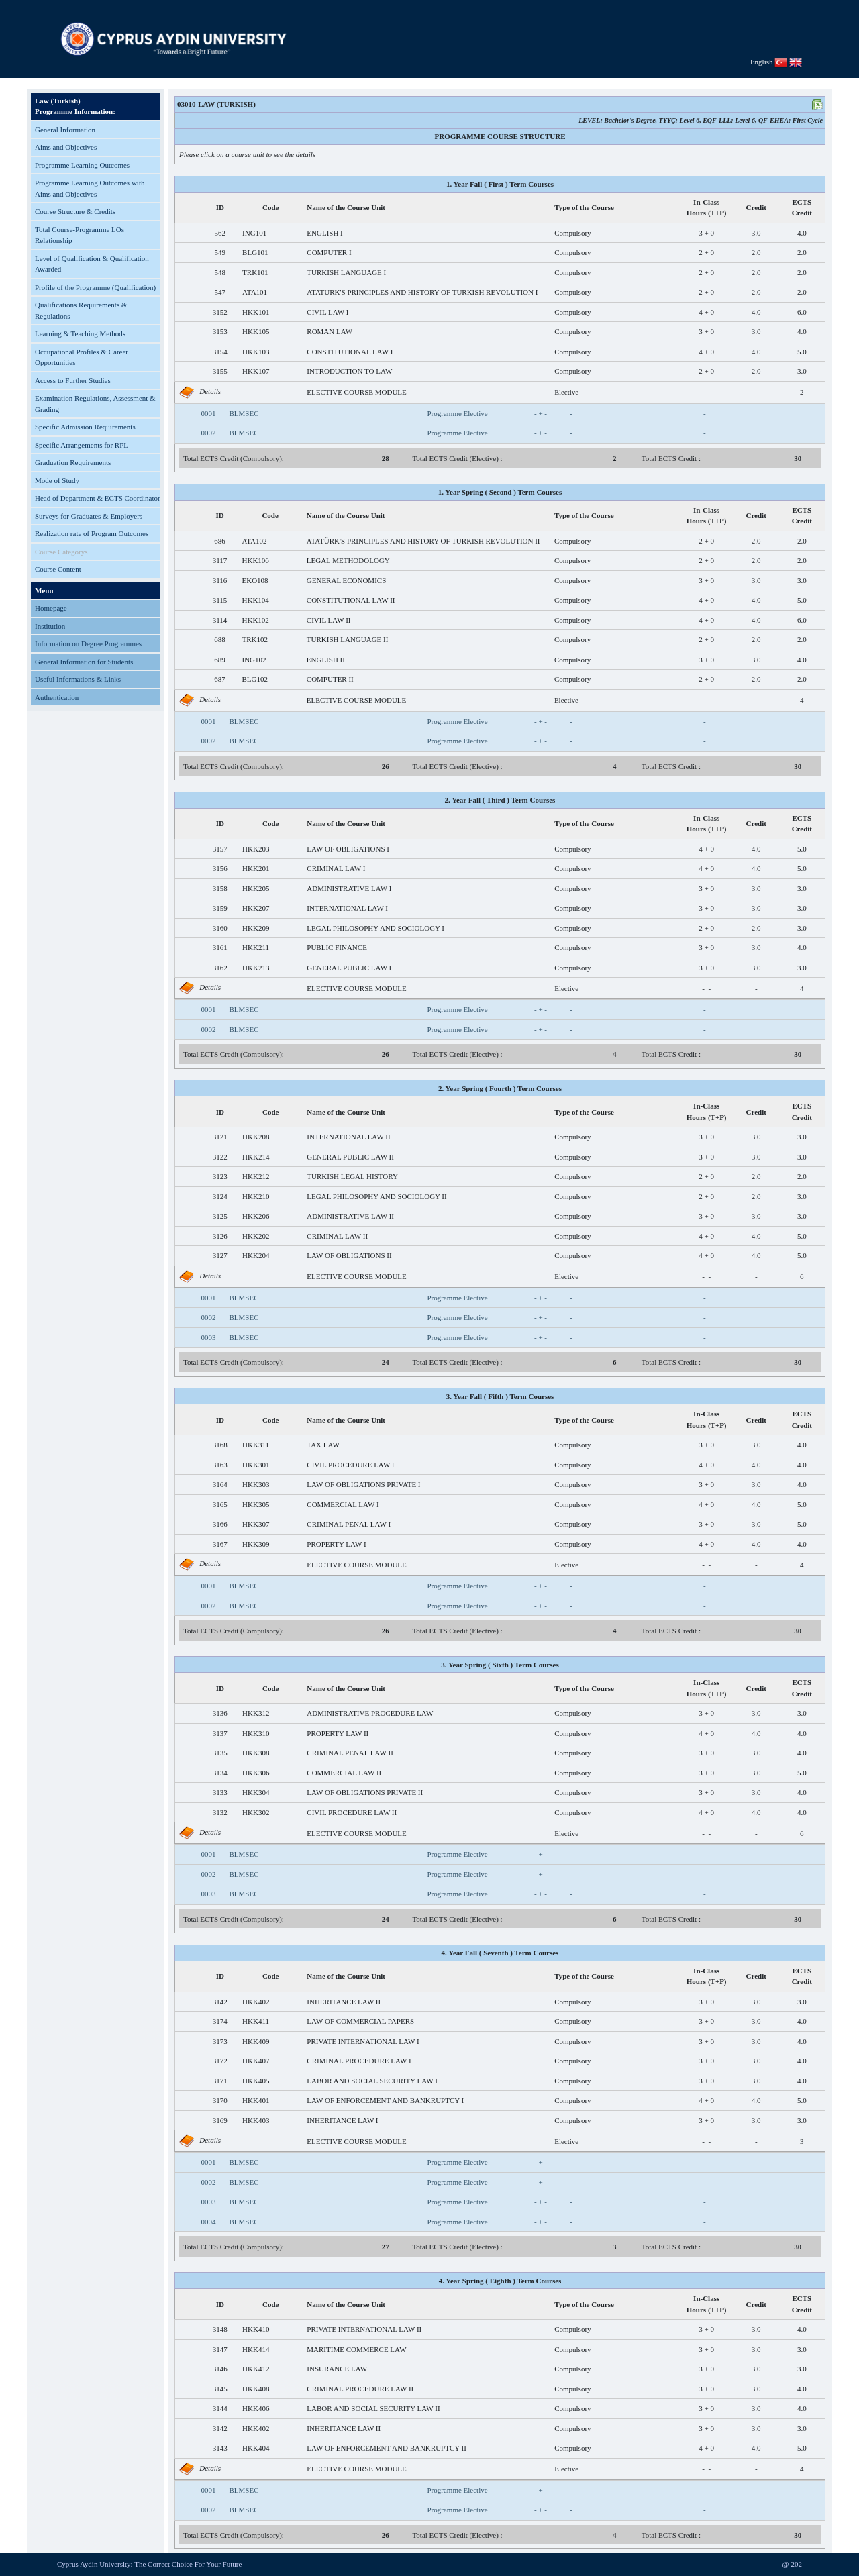 Image resolution: width=859 pixels, height=2576 pixels. Describe the element at coordinates (73, 462) in the screenshot. I see `Graduation Requirements` at that location.